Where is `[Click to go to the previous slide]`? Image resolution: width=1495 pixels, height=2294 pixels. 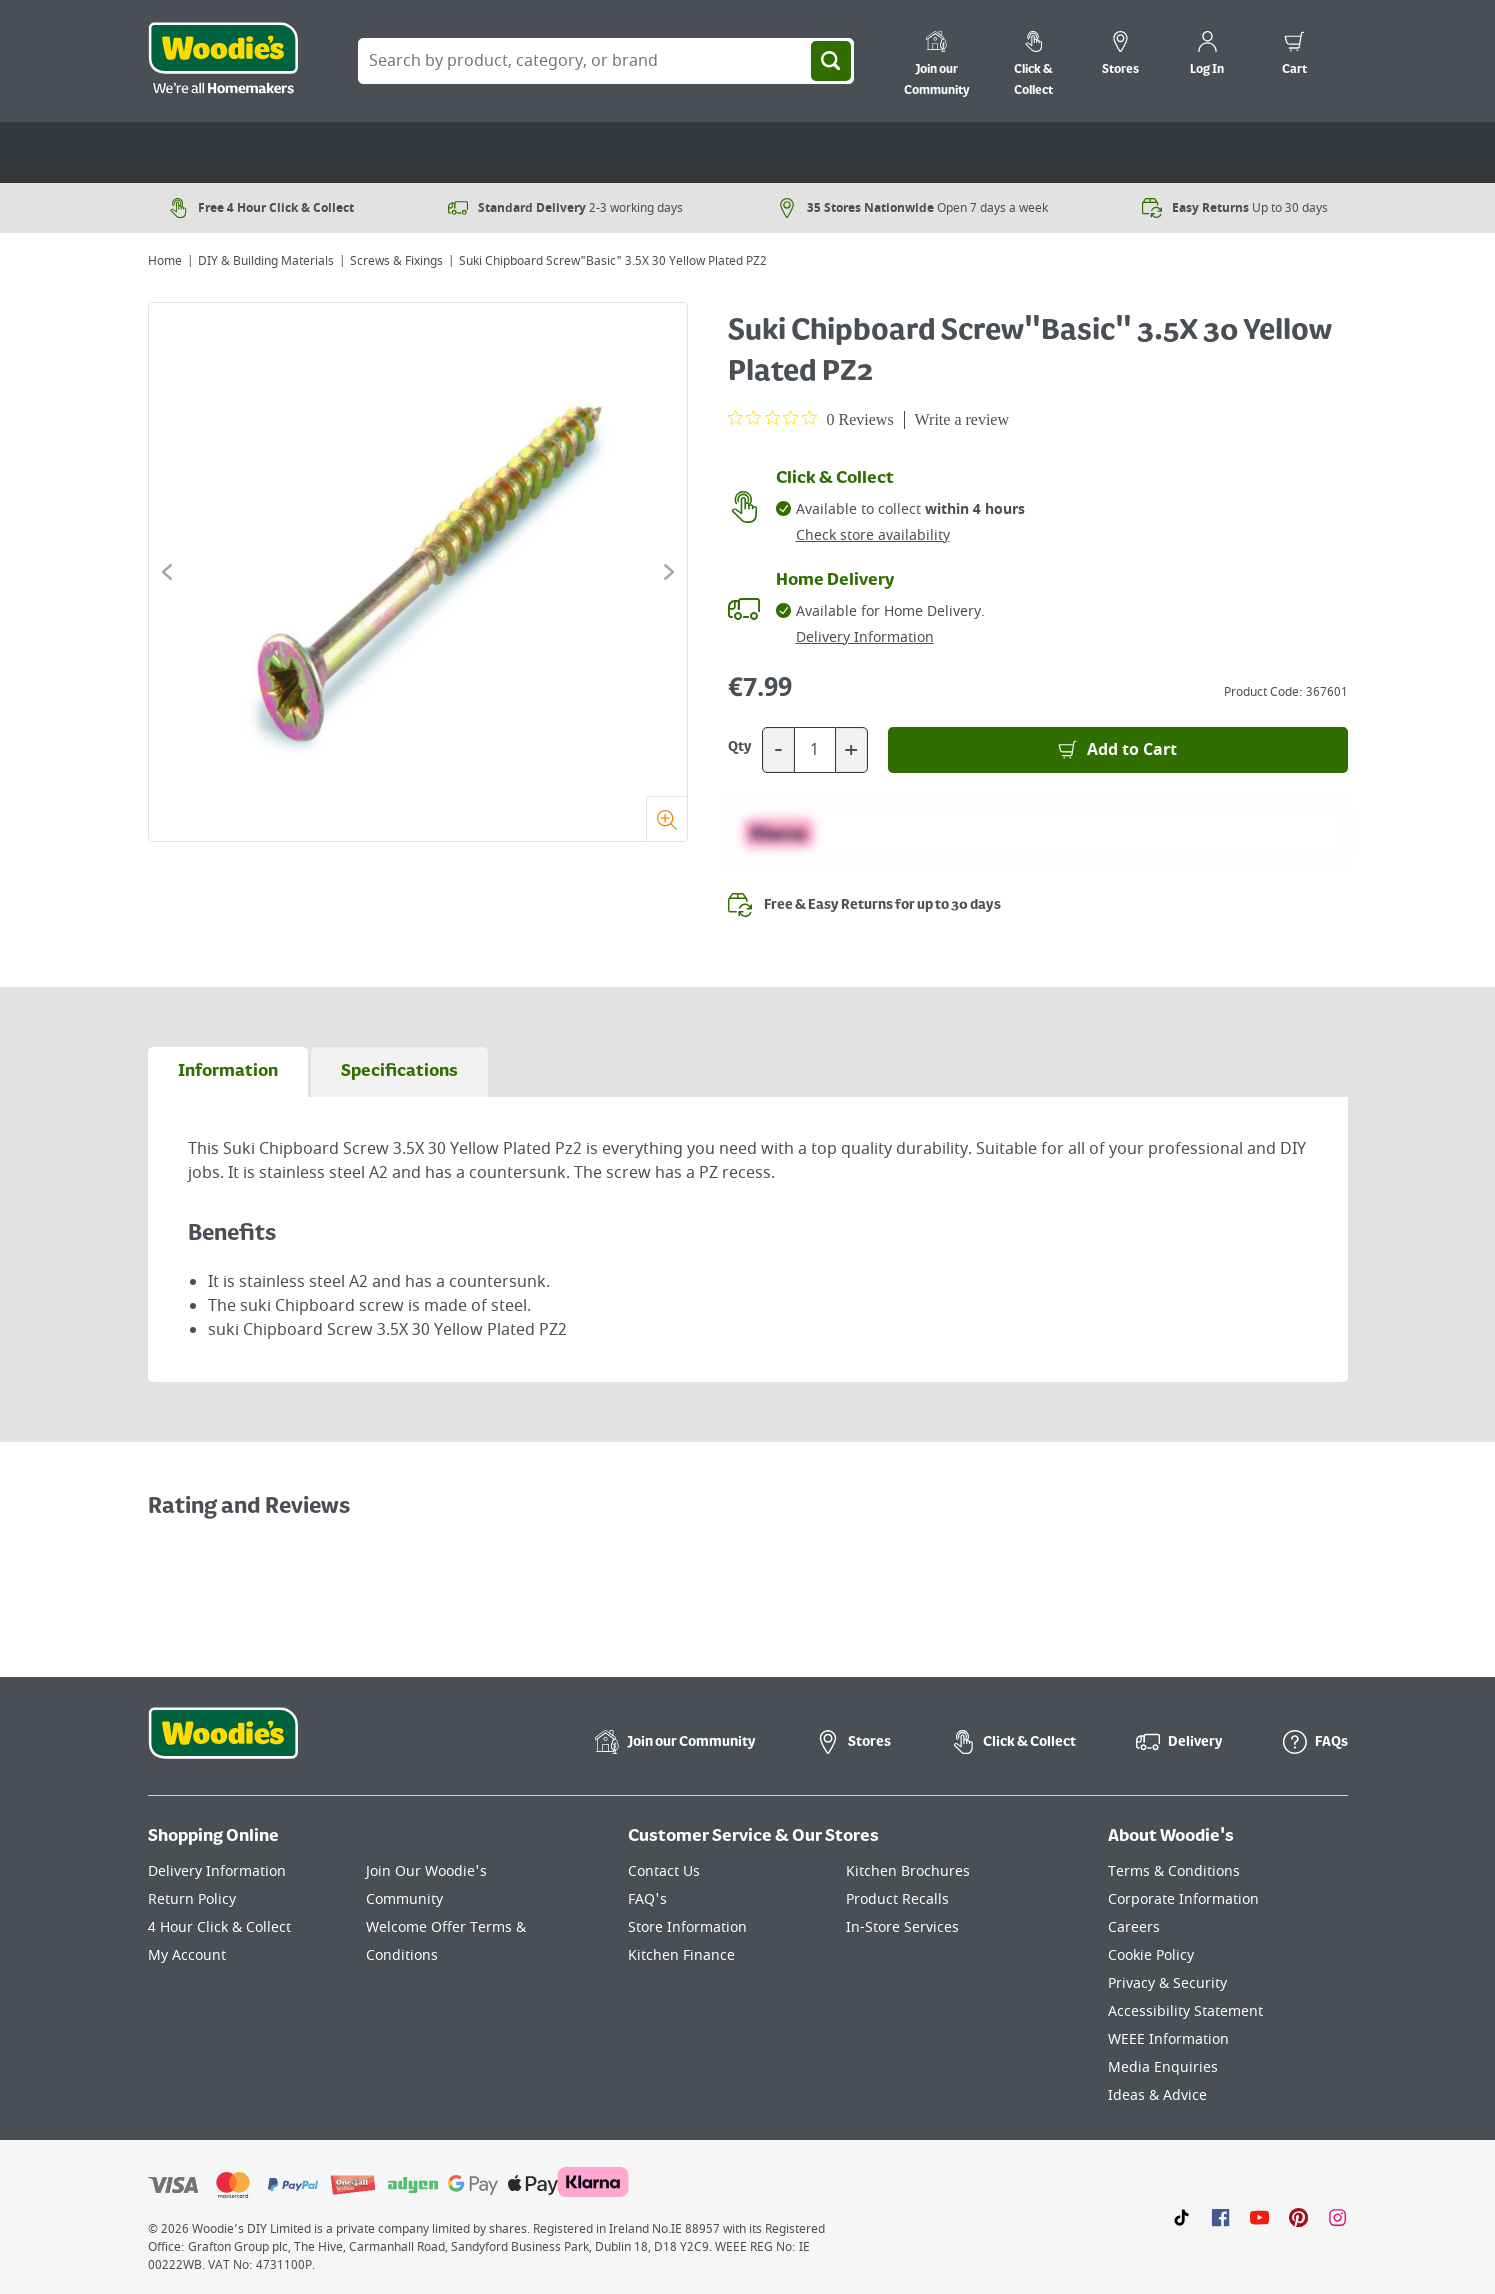
[Click to go to the previous slide] is located at coordinates (167, 572).